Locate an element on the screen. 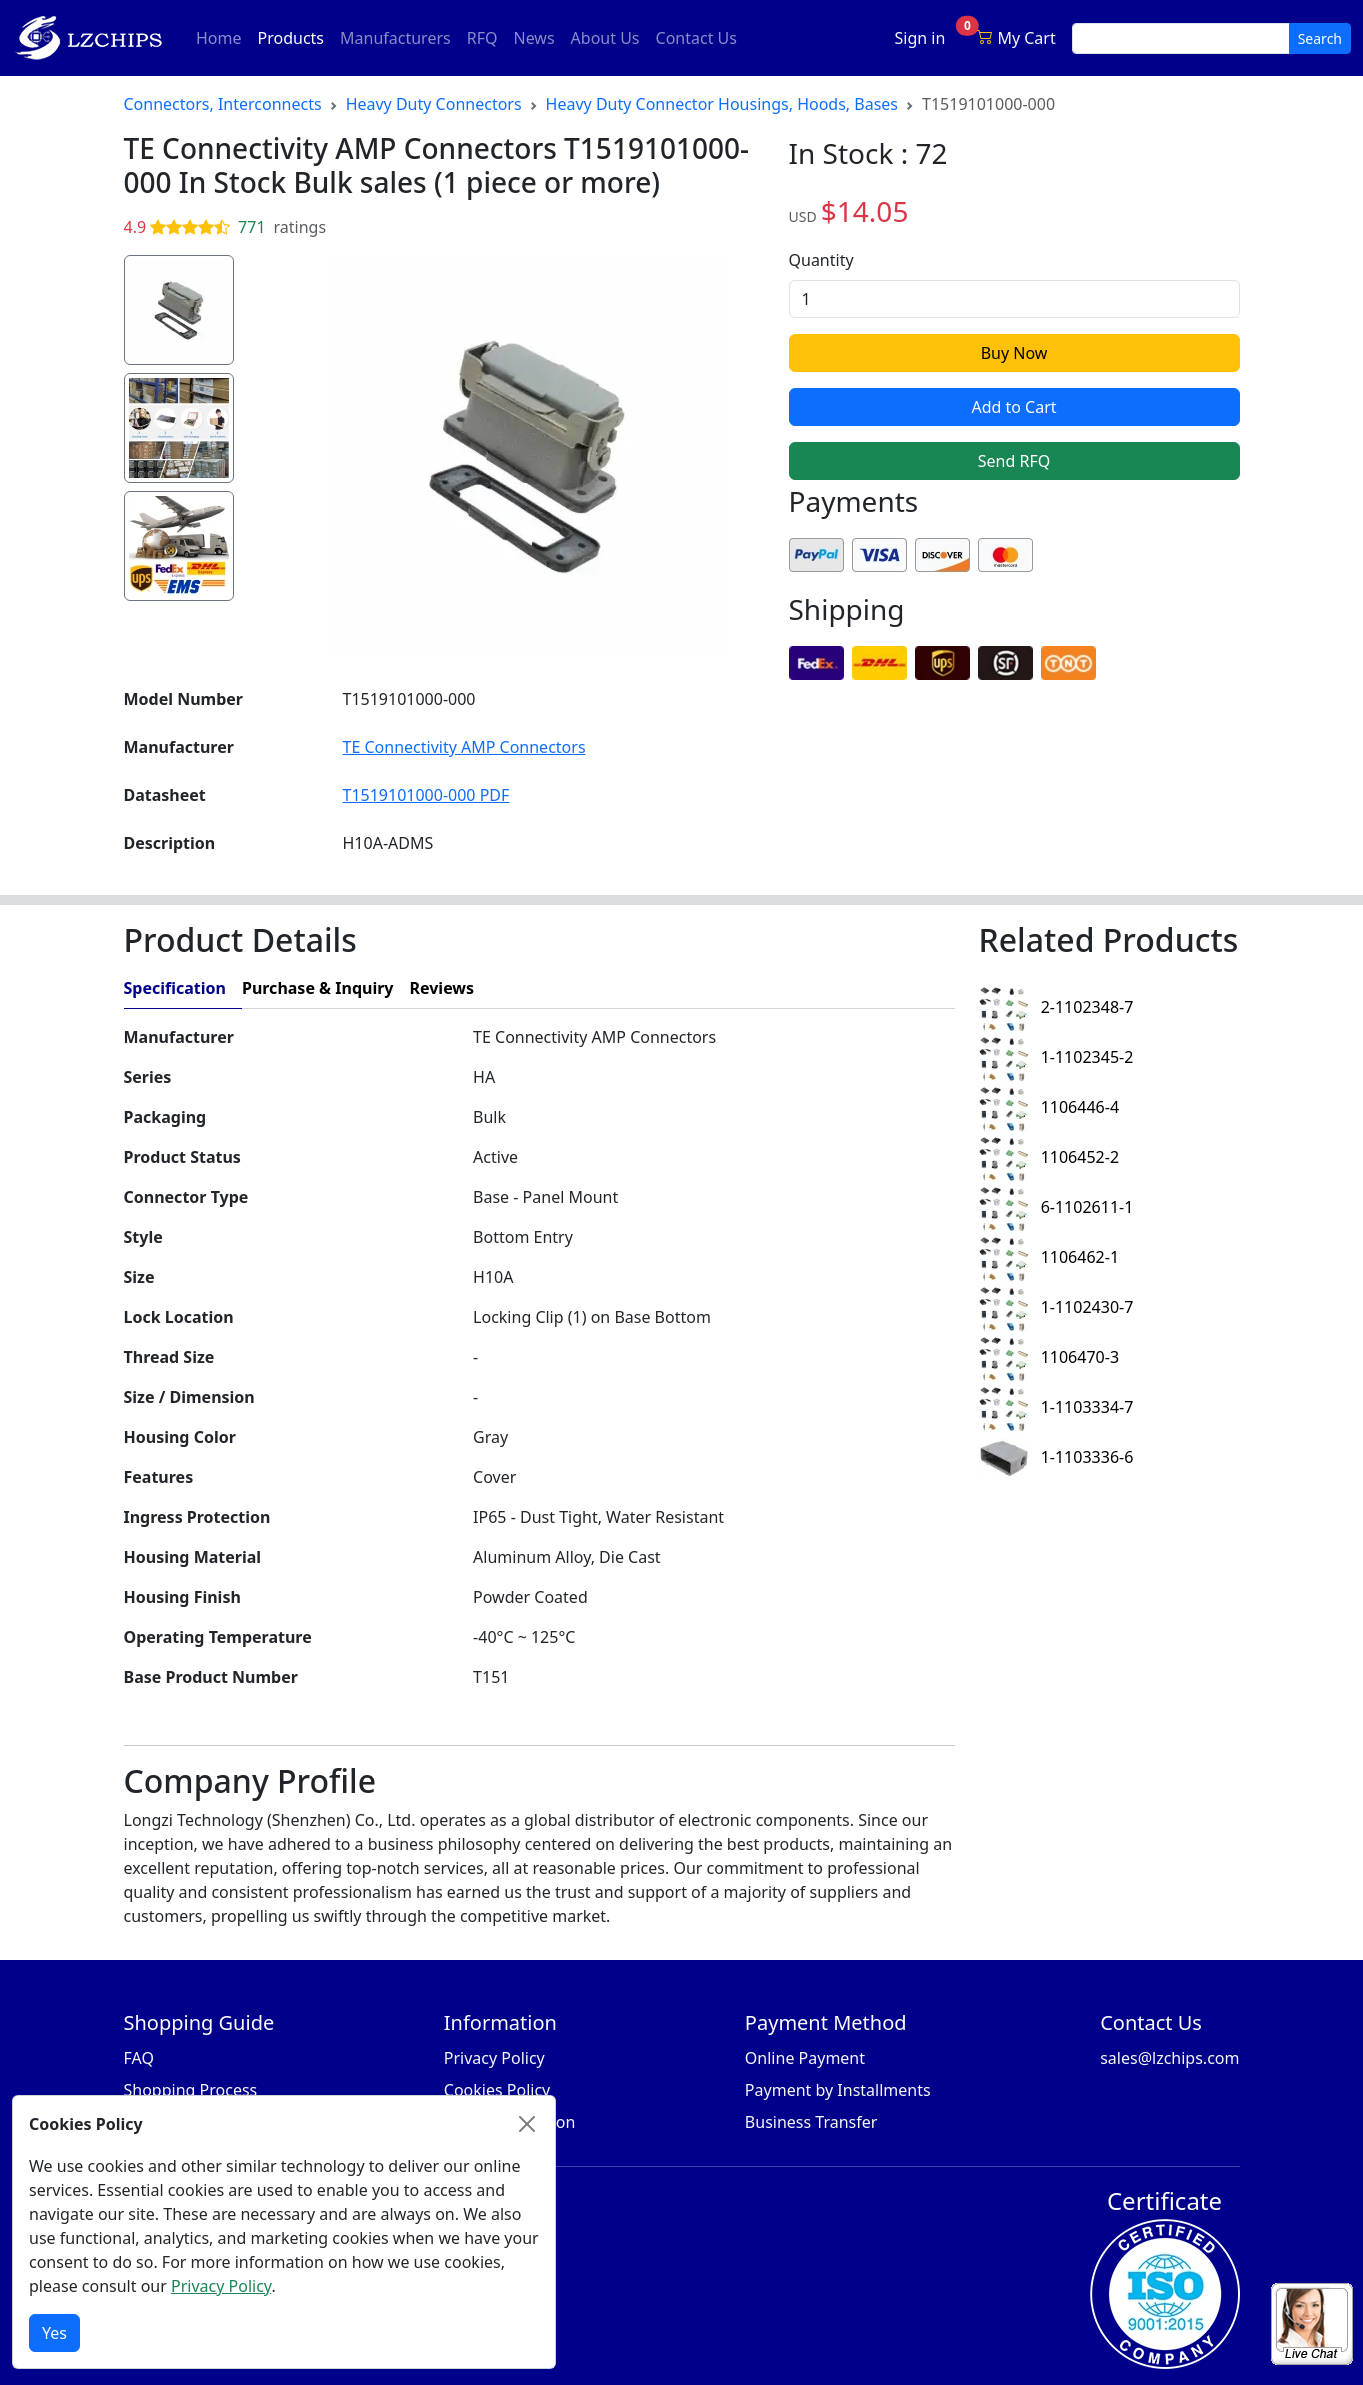  1106462-1 is located at coordinates (1049, 1257).